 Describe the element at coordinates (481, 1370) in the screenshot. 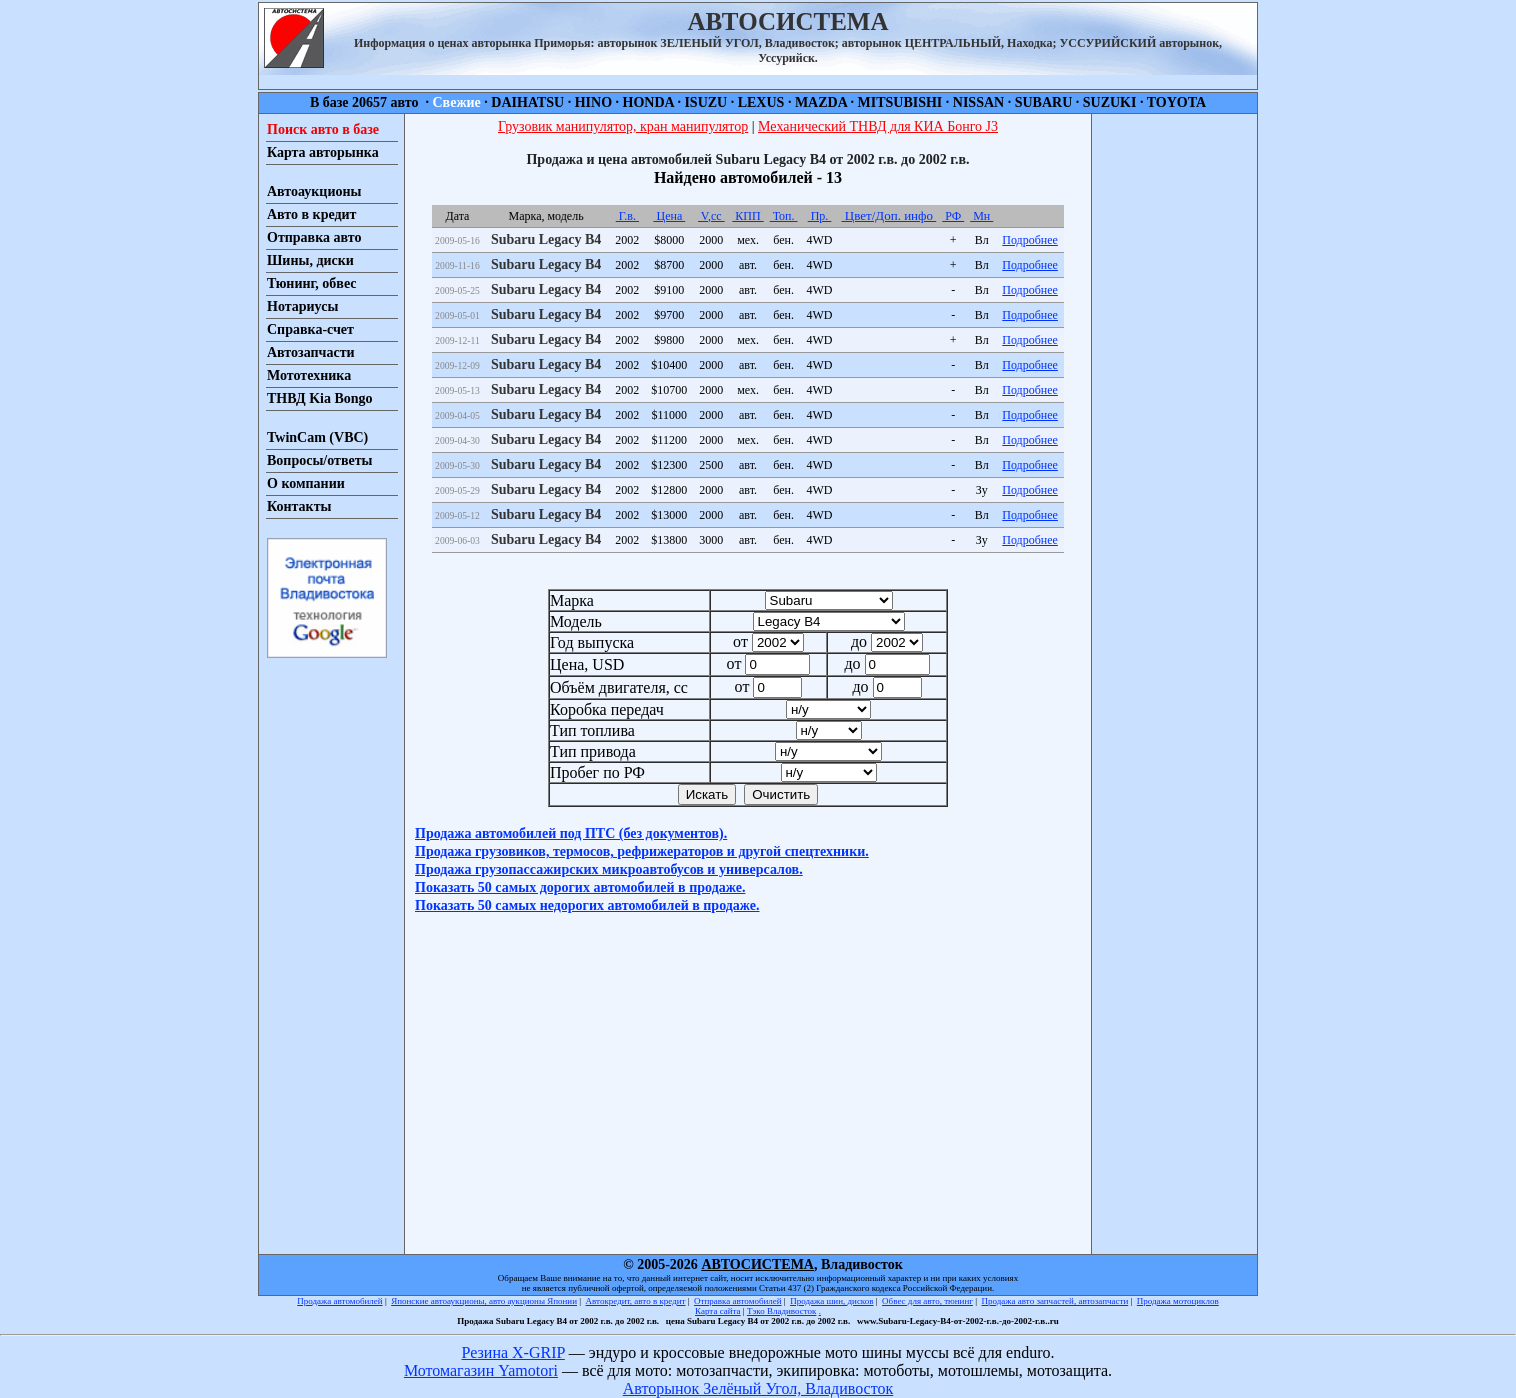

I see `Мотомагазин Yamotori` at that location.